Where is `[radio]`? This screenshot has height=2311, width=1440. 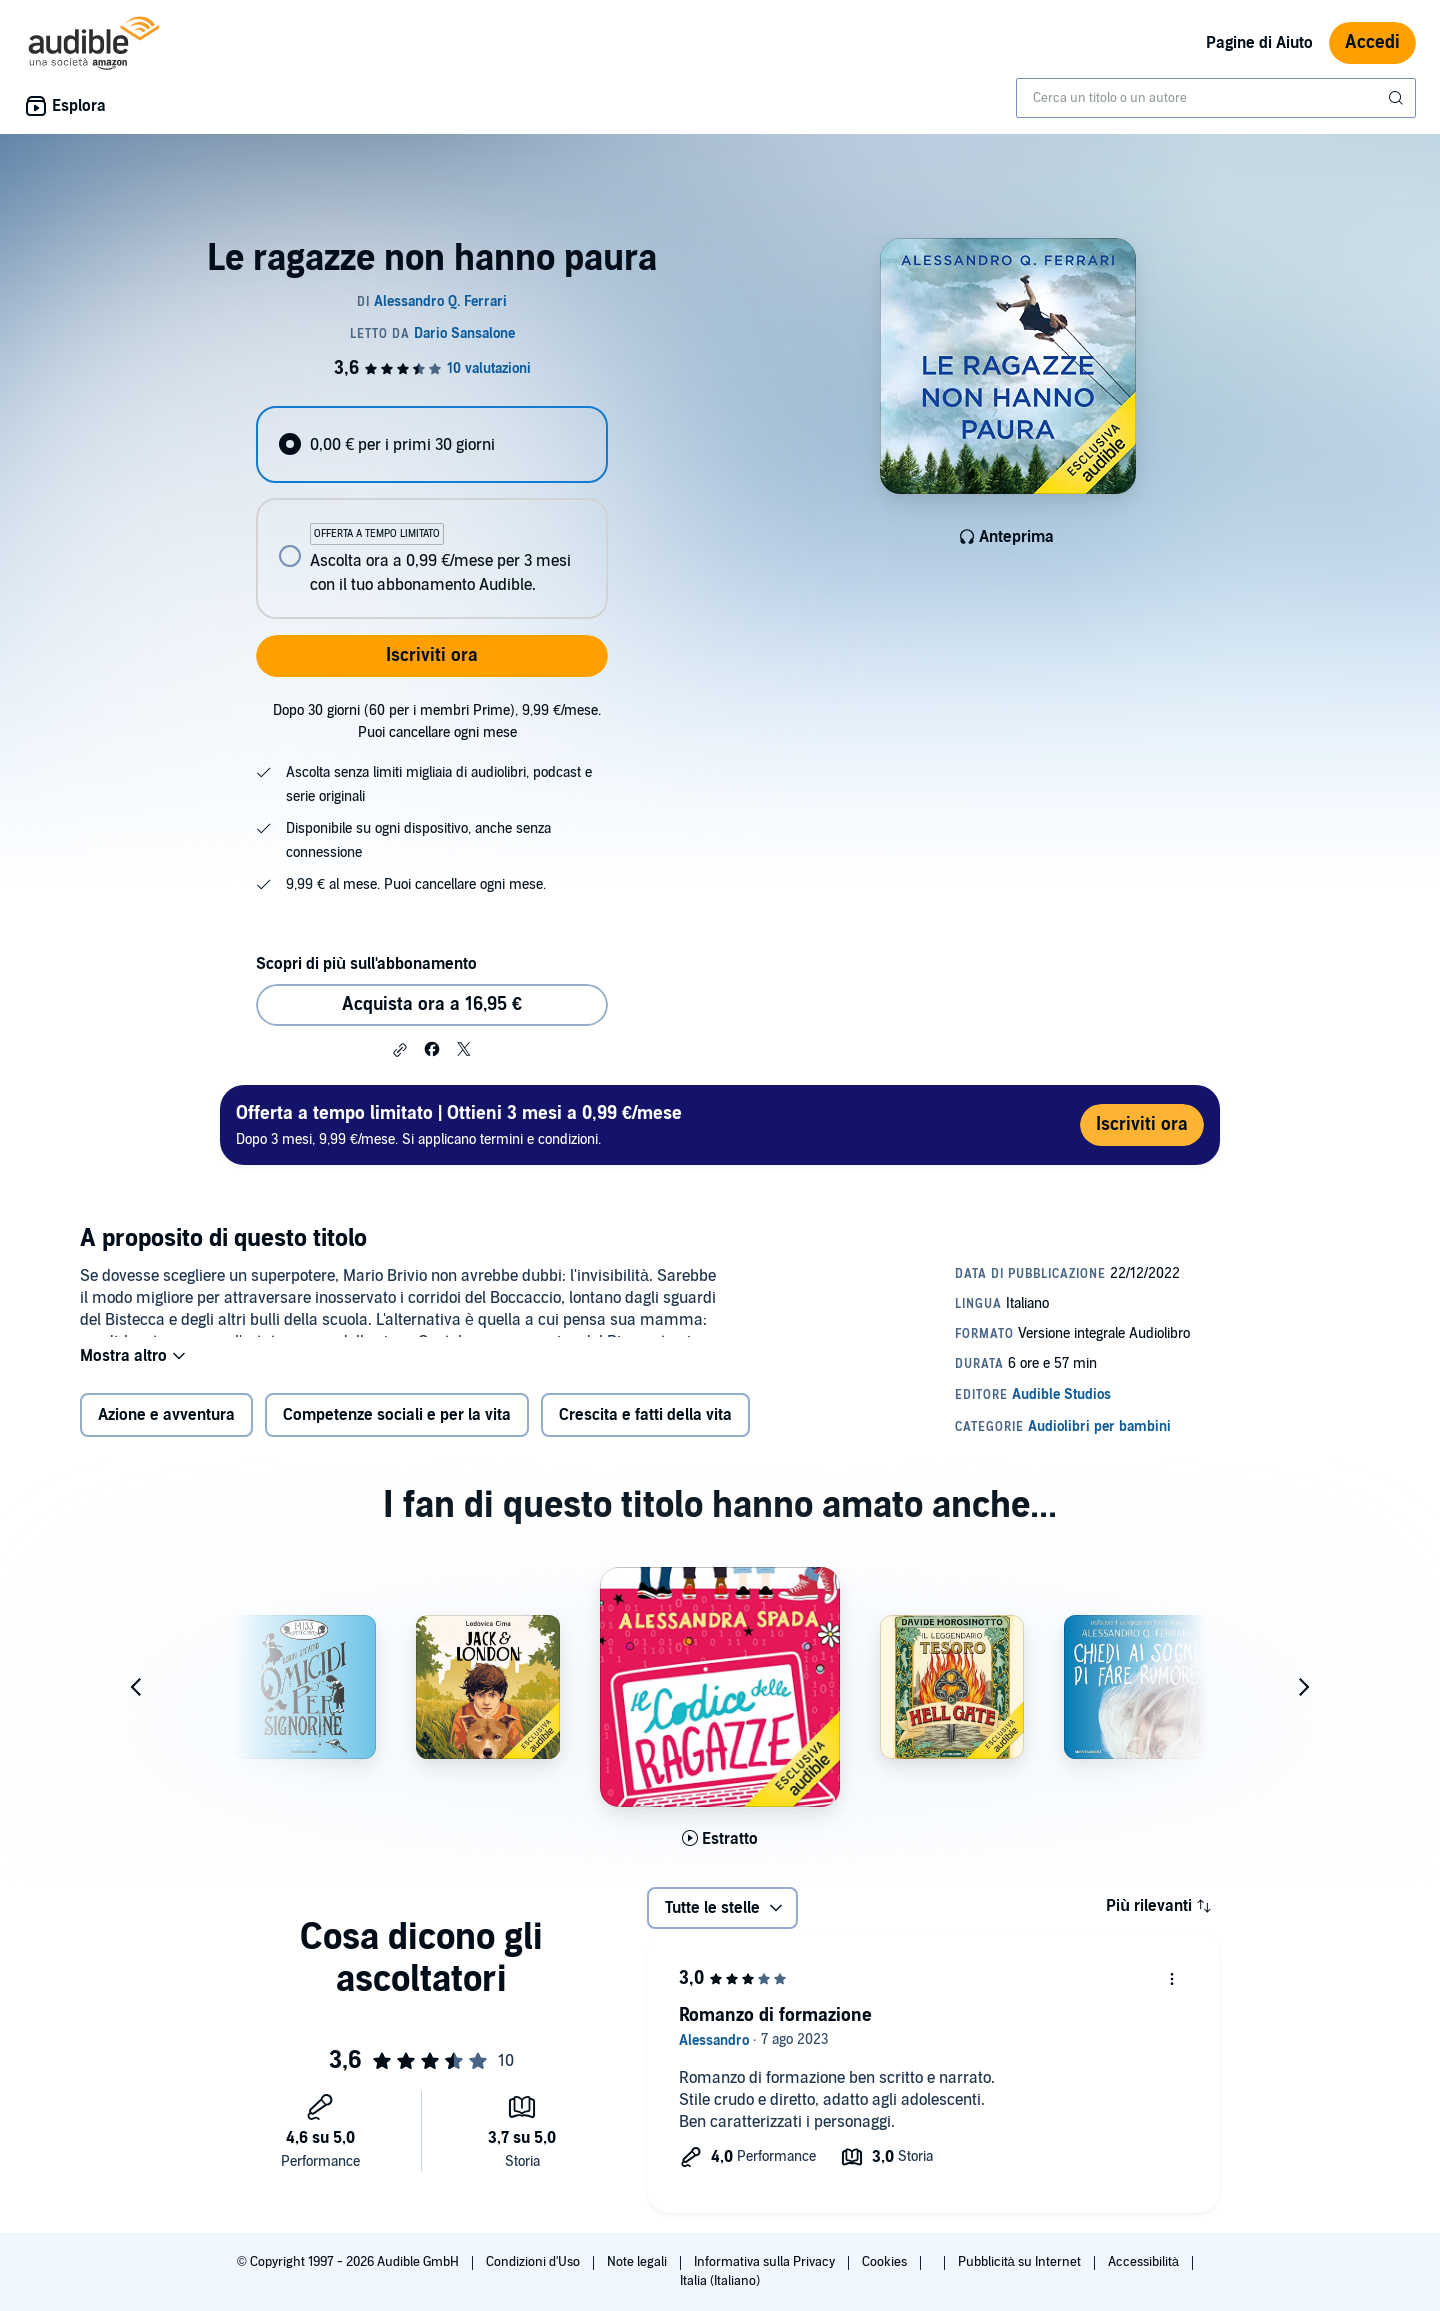
[radio] is located at coordinates (432, 444).